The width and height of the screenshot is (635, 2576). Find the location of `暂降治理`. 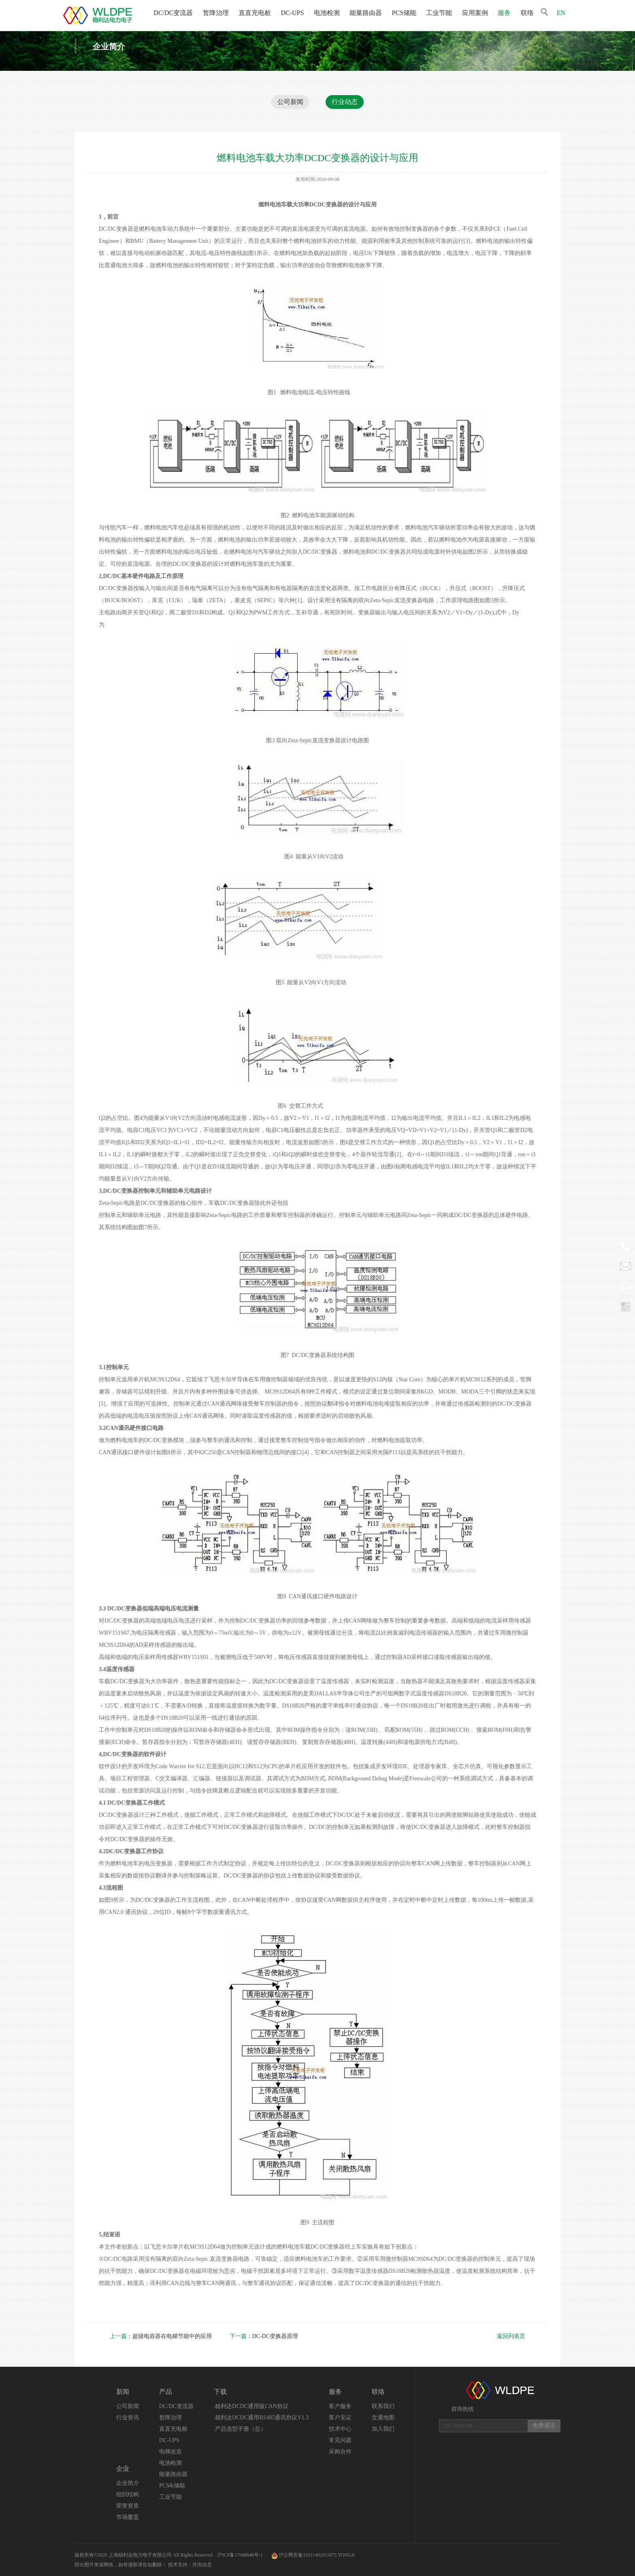

暂降治理 is located at coordinates (216, 12).